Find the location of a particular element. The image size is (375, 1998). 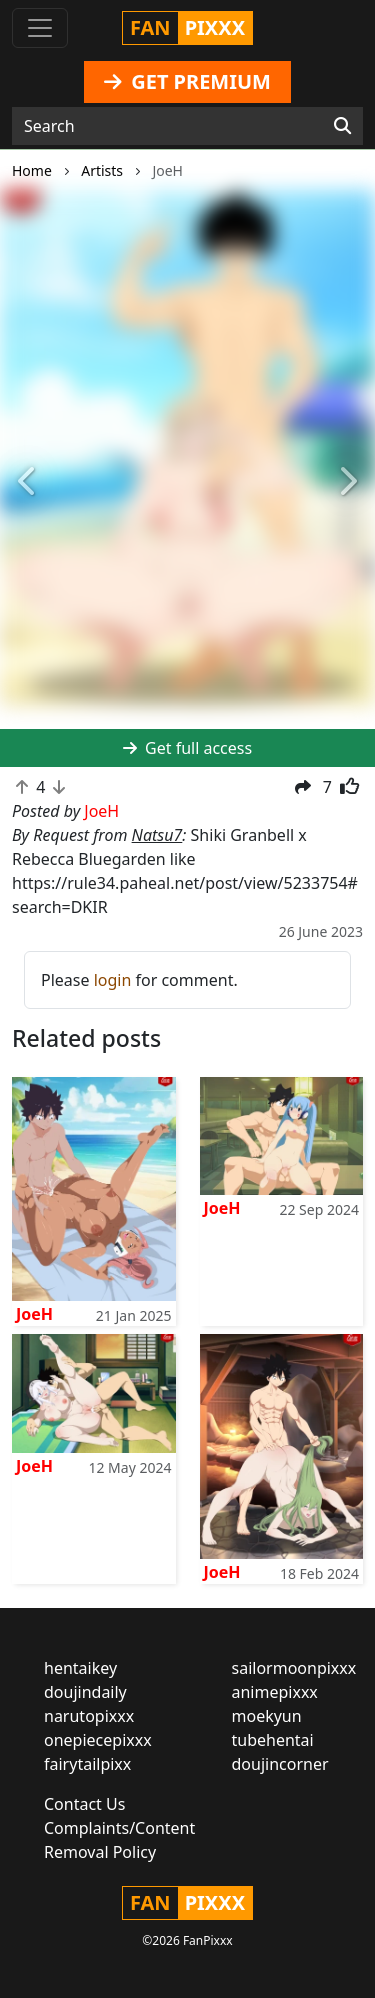

GET PREMIUM is located at coordinates (187, 81).